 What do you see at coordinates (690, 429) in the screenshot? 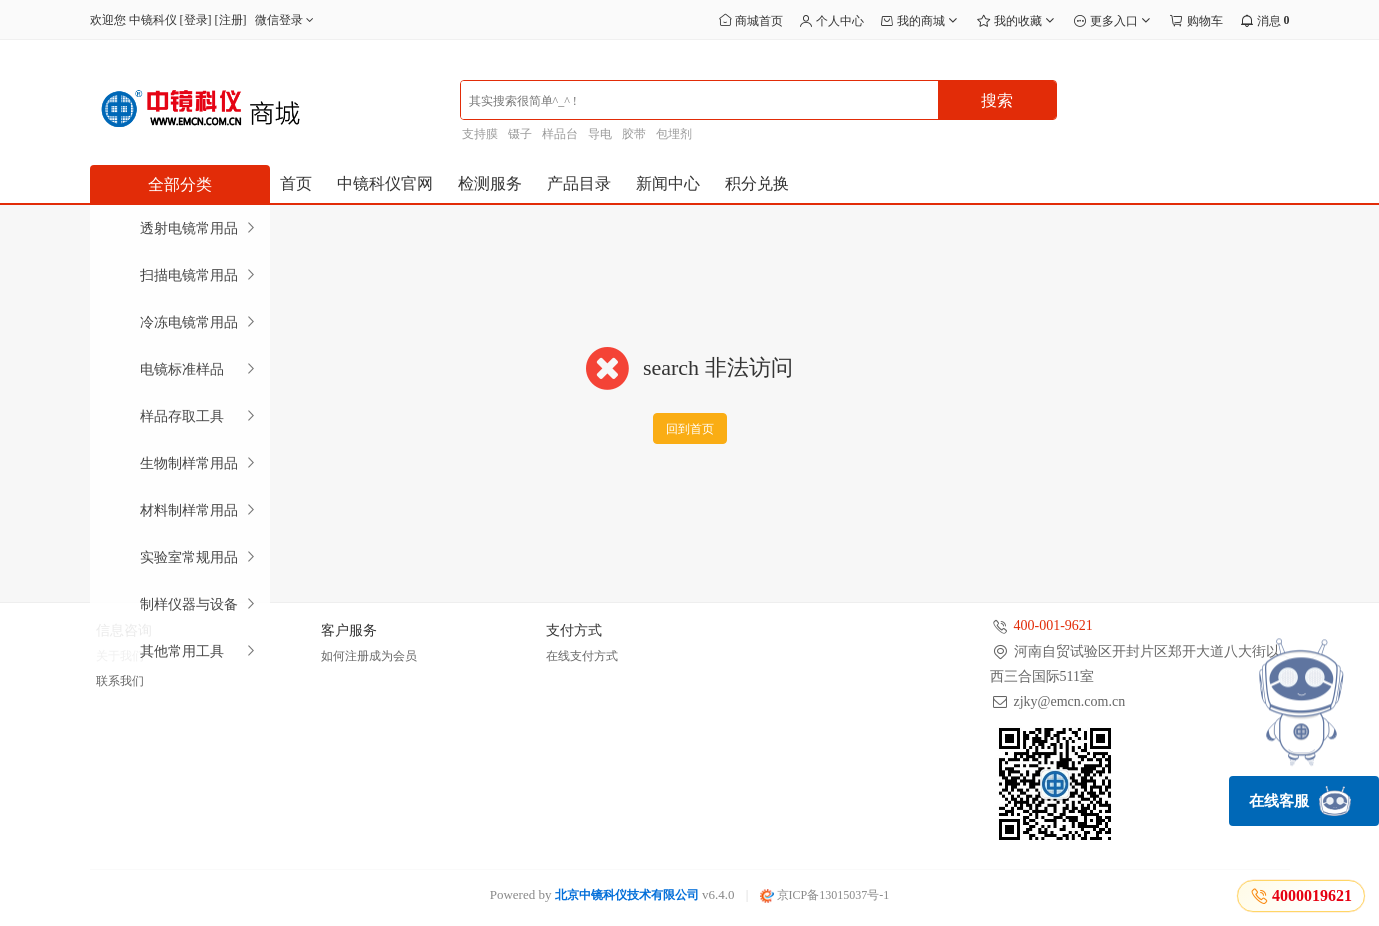
I see `回到首页` at bounding box center [690, 429].